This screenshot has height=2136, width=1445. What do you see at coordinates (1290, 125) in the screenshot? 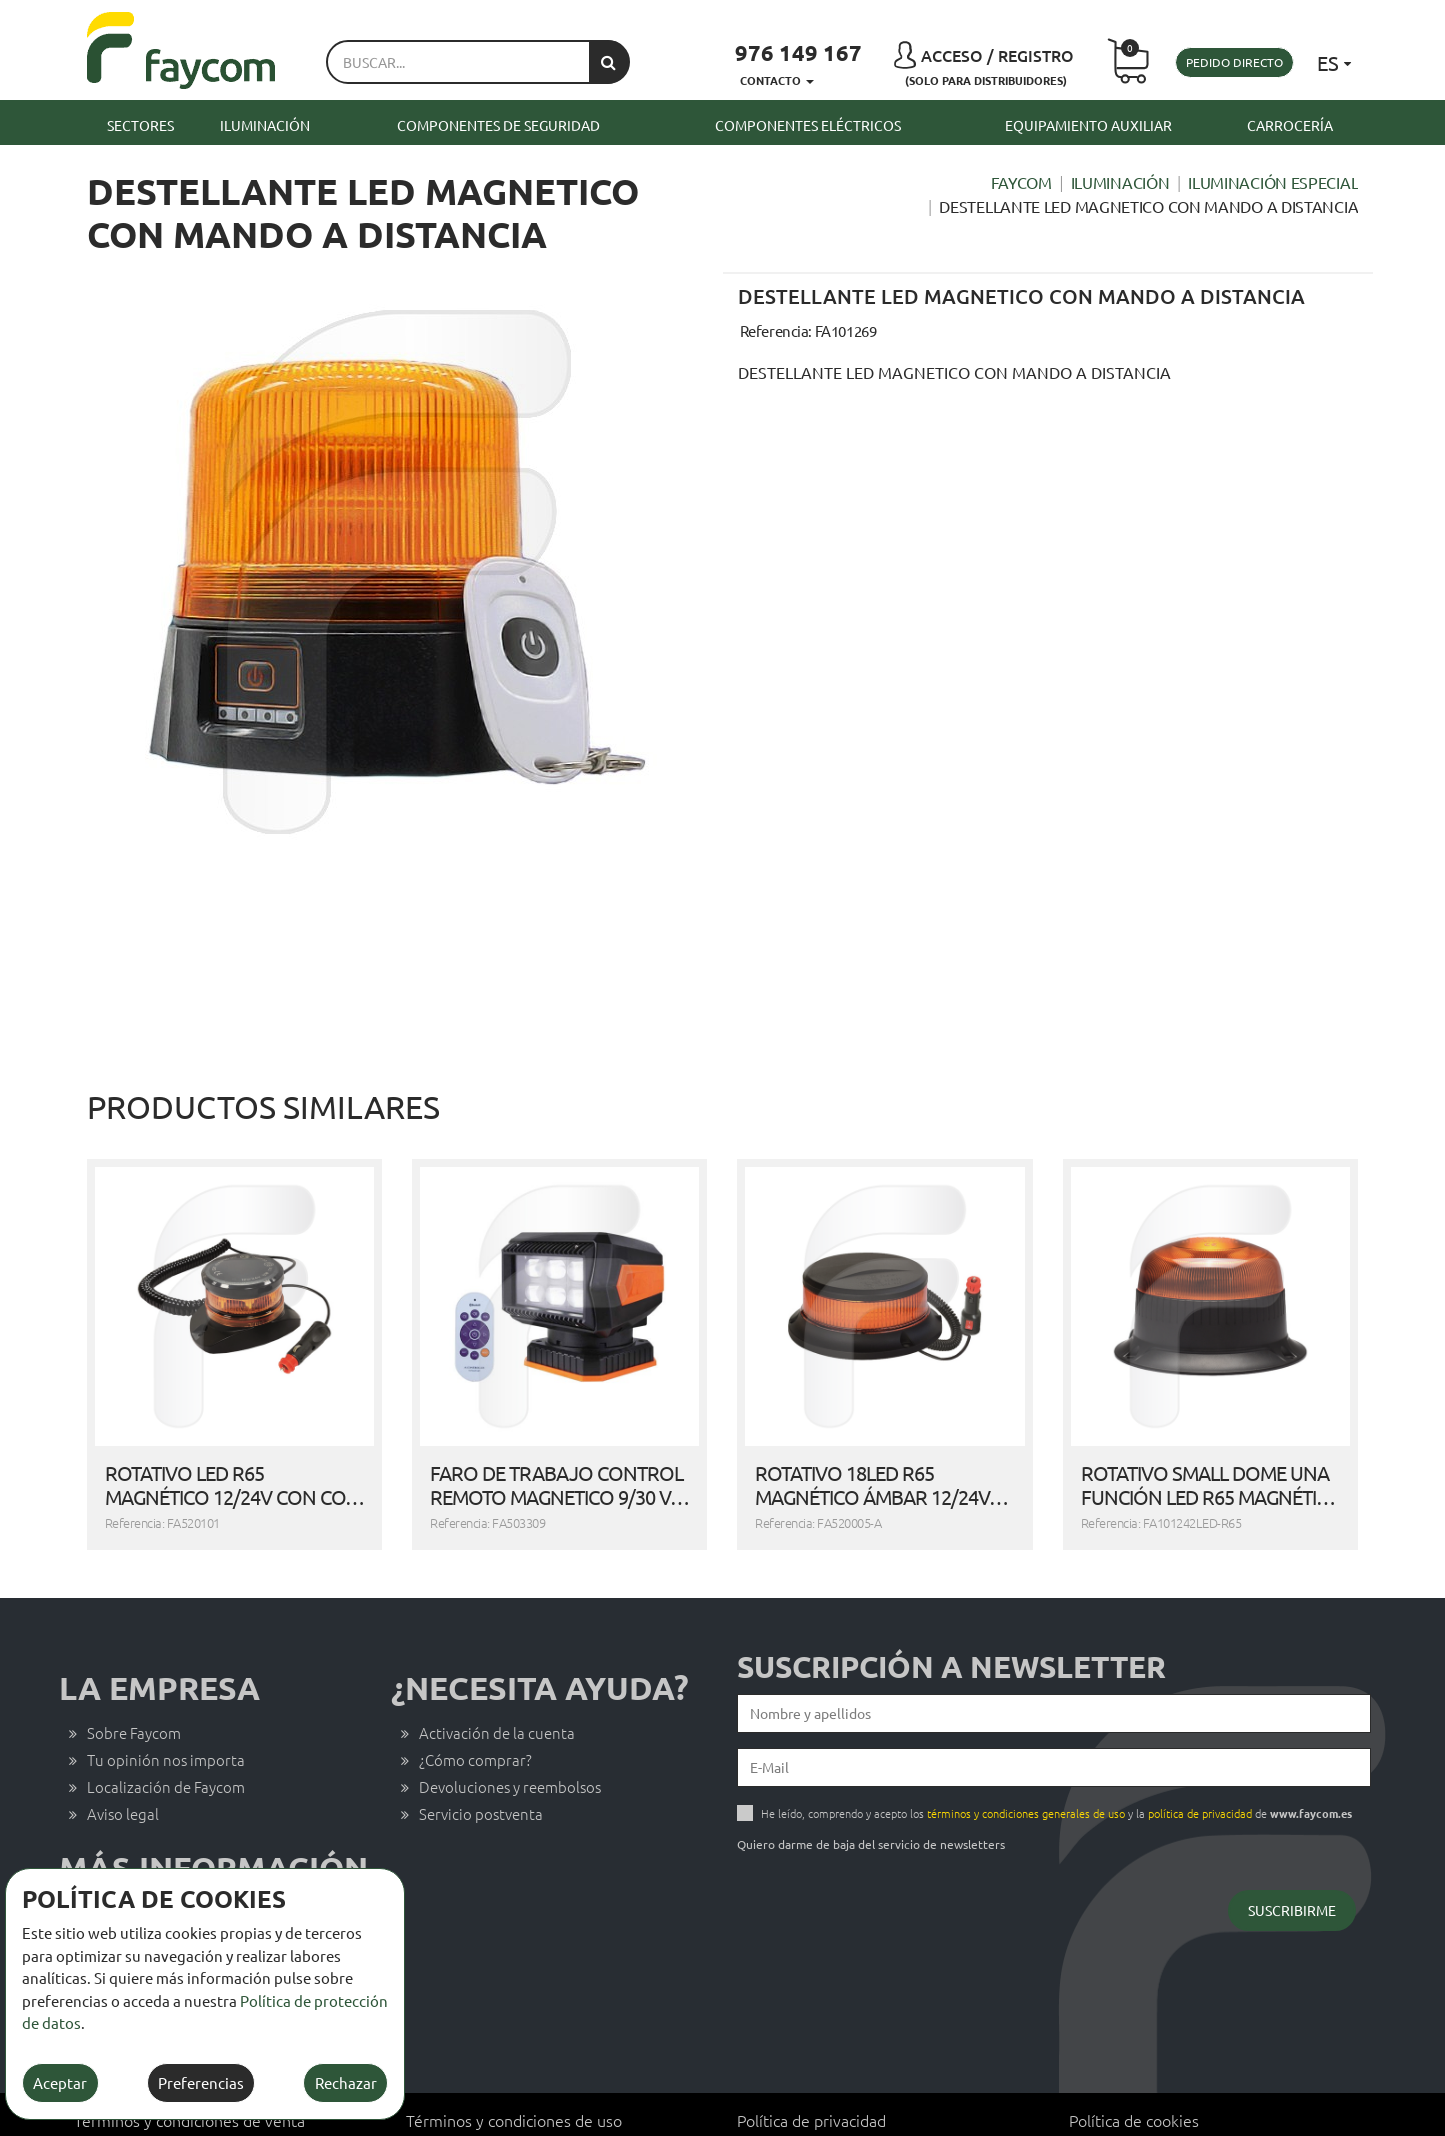
I see `Carrocería` at bounding box center [1290, 125].